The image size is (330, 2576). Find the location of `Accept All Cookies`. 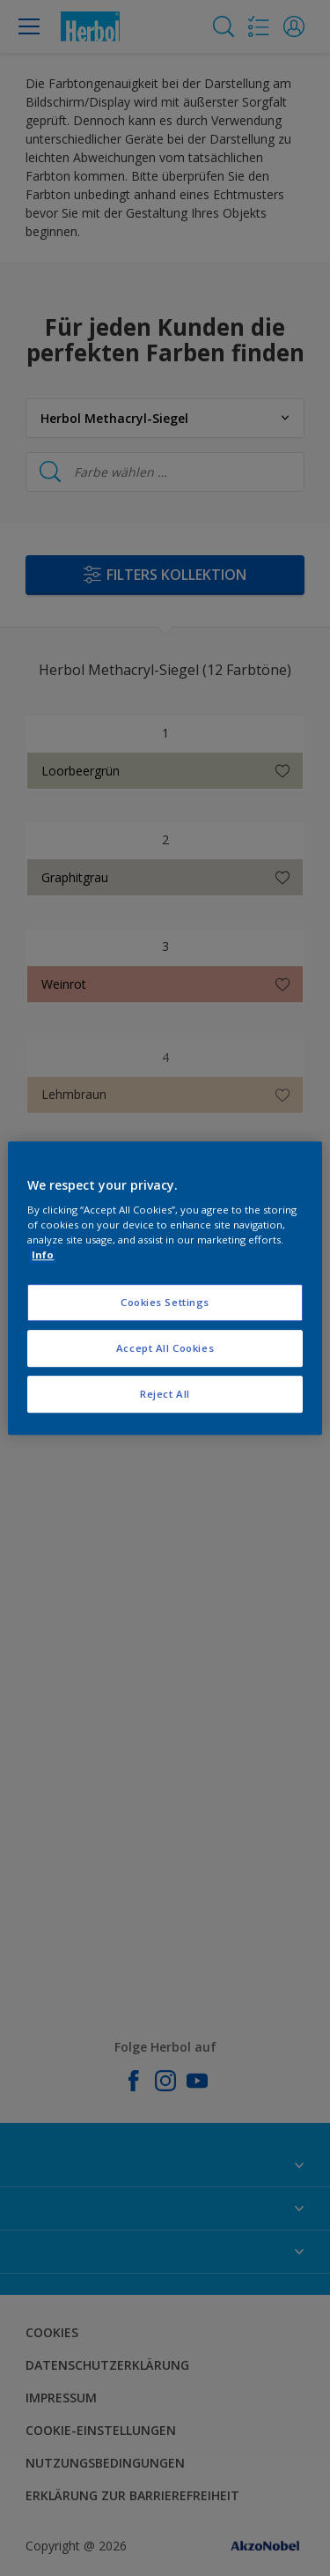

Accept All Cookies is located at coordinates (165, 1348).